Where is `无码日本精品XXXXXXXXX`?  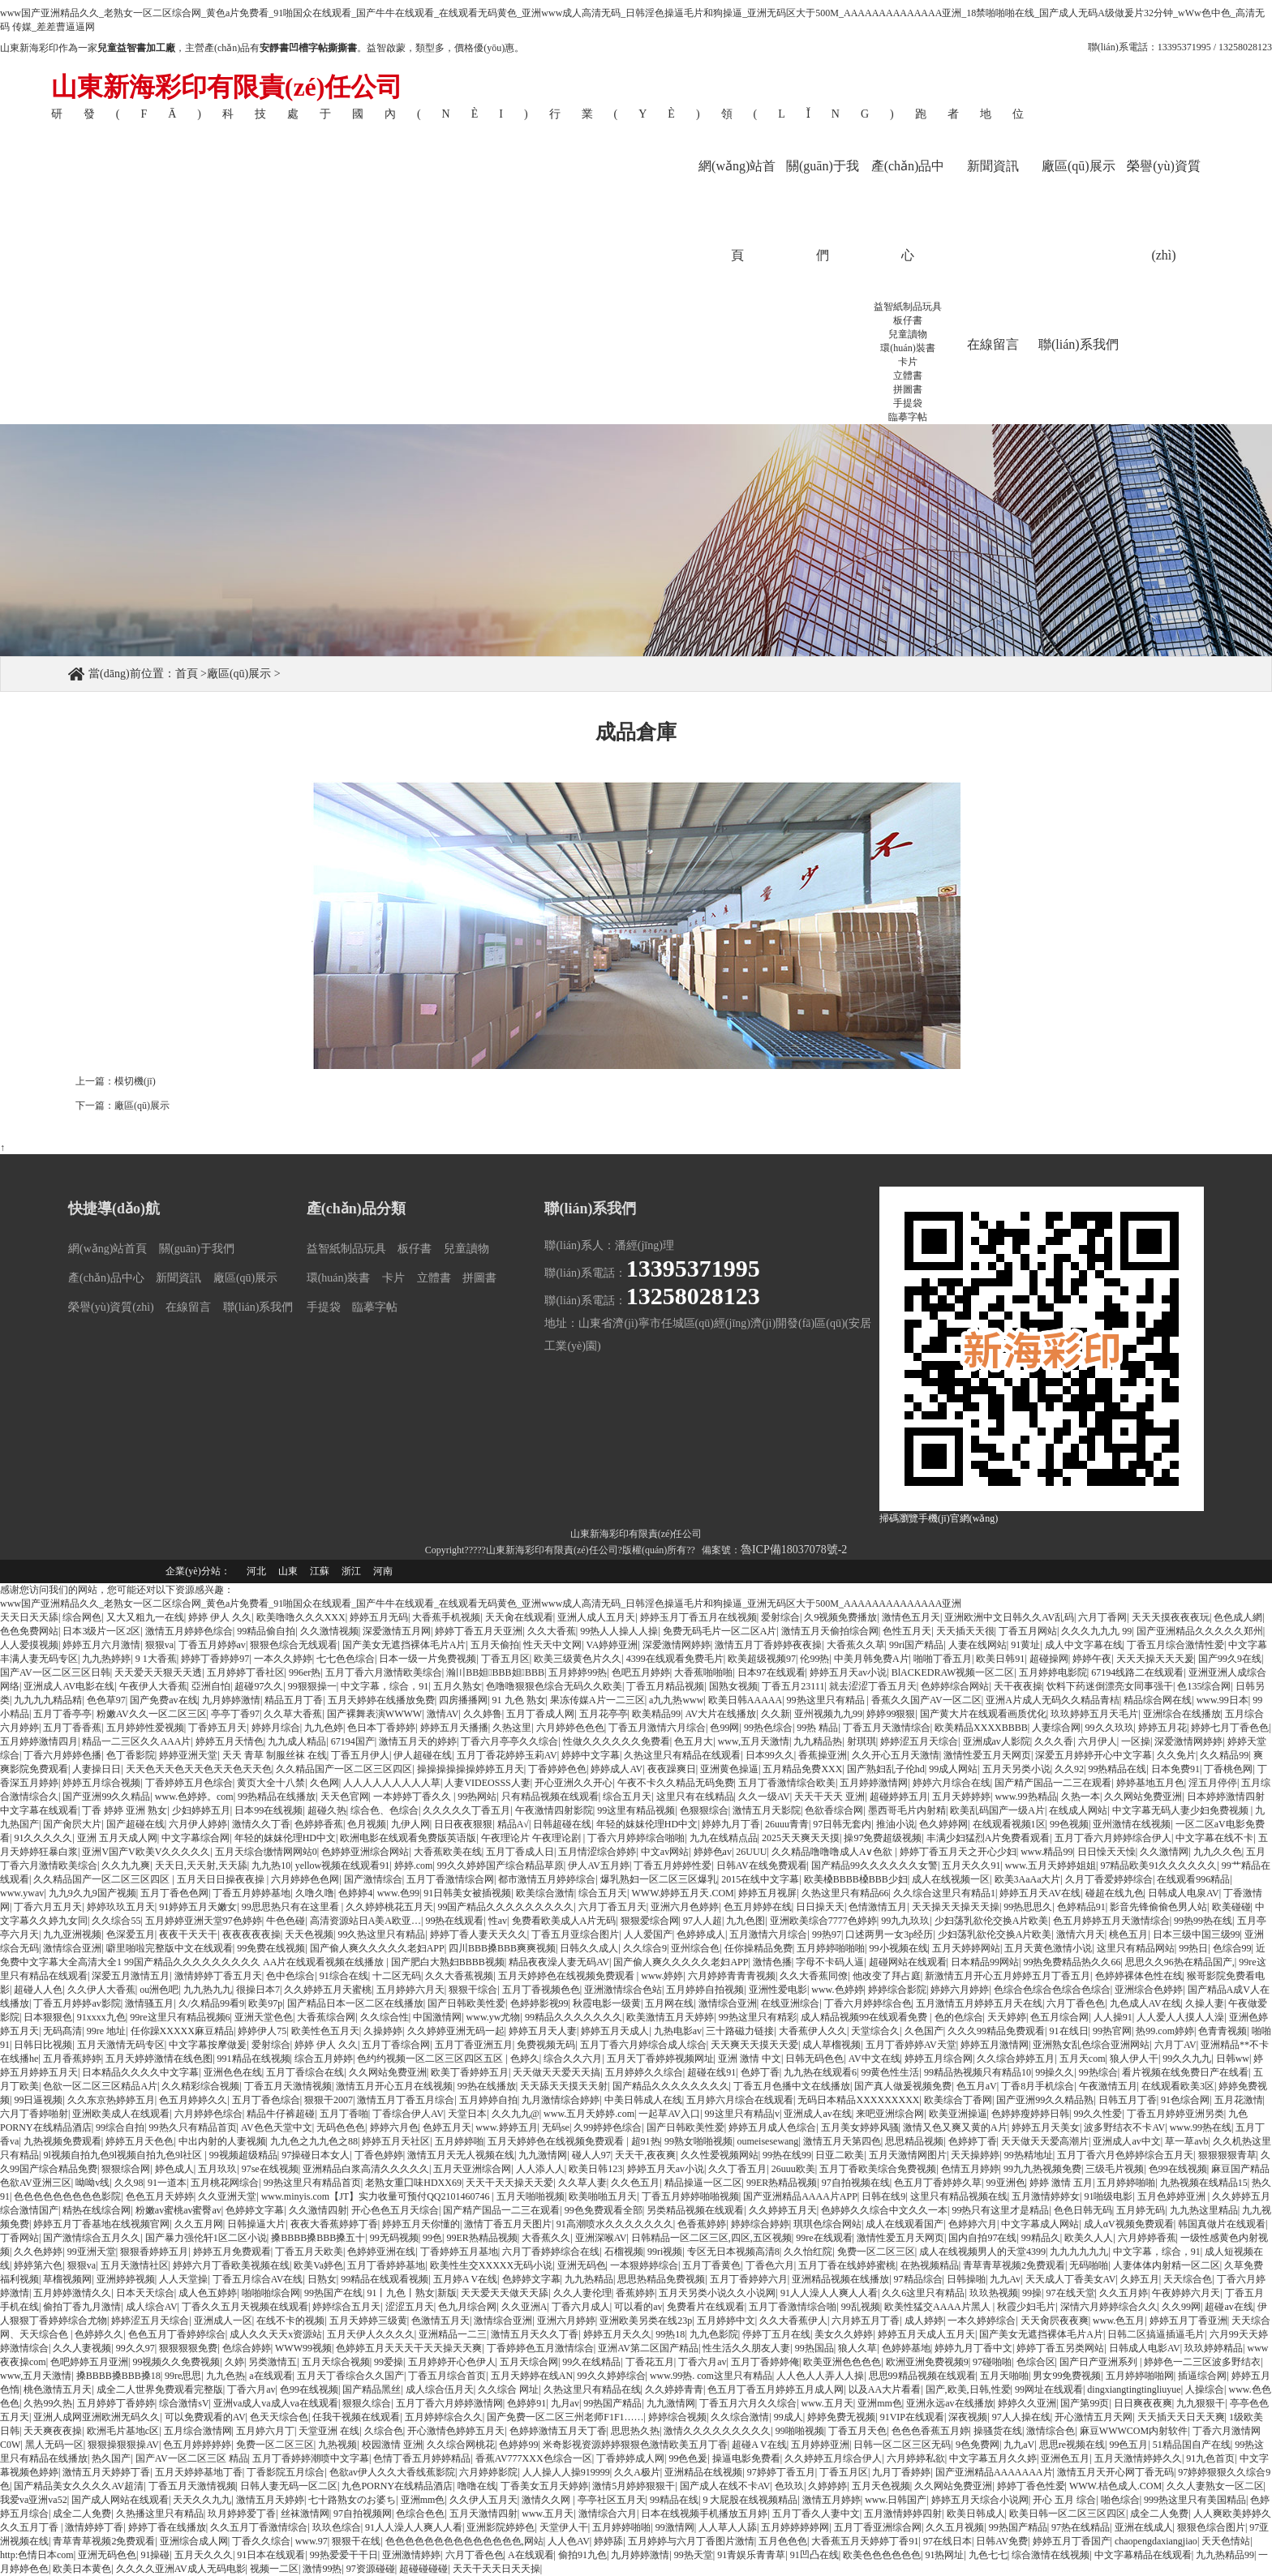 无码日本精品XXXXXXXXX is located at coordinates (858, 2100).